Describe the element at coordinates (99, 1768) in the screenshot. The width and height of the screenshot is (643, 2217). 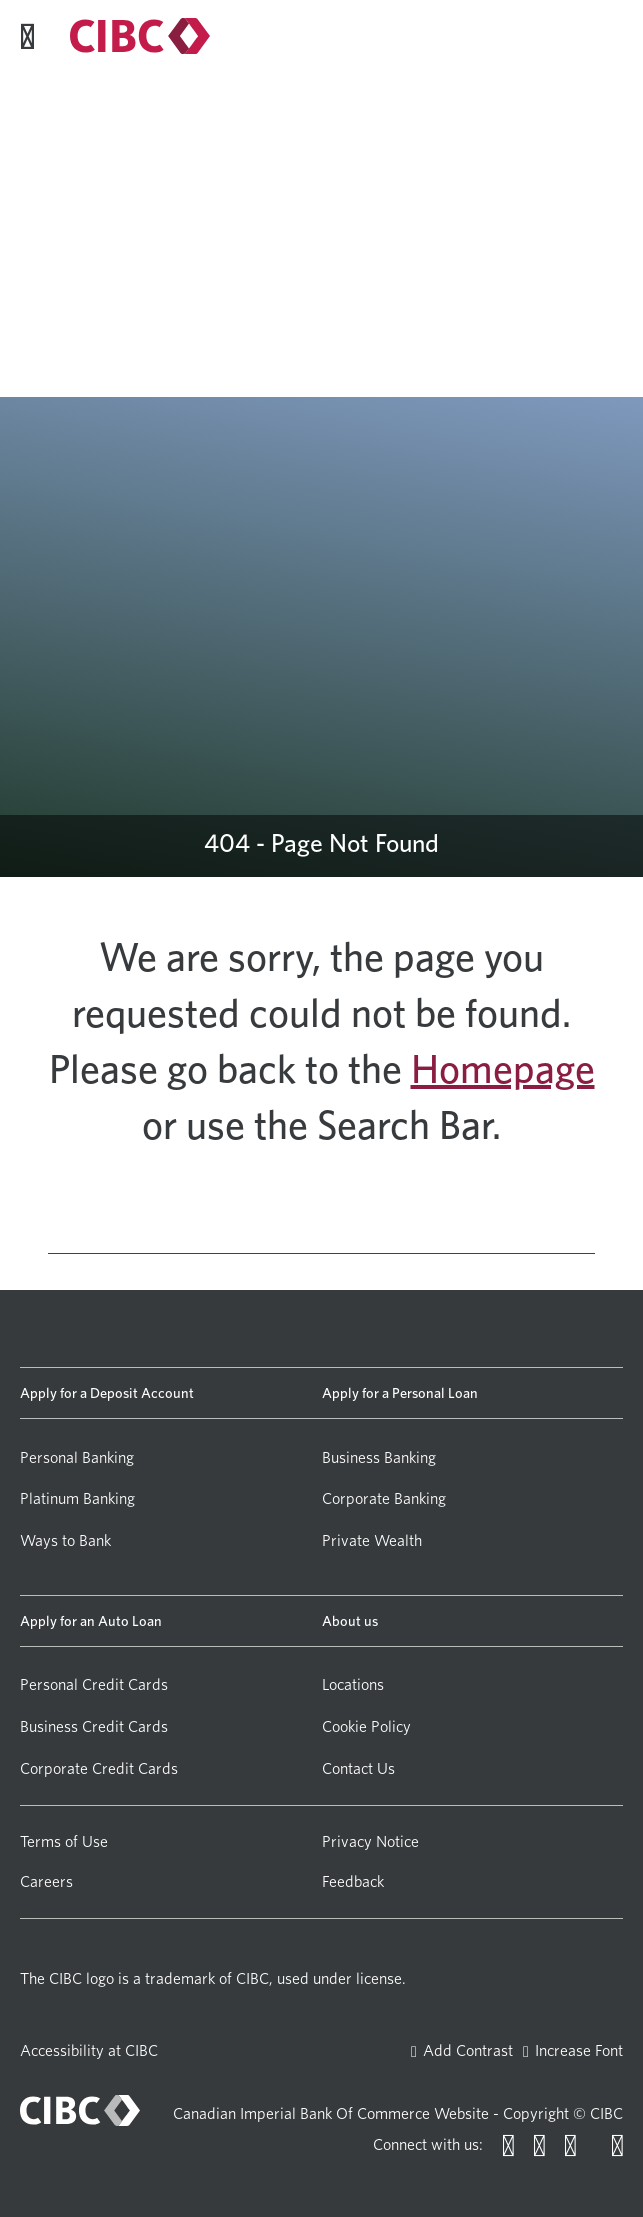
I see `Corporate Credit Cards` at that location.